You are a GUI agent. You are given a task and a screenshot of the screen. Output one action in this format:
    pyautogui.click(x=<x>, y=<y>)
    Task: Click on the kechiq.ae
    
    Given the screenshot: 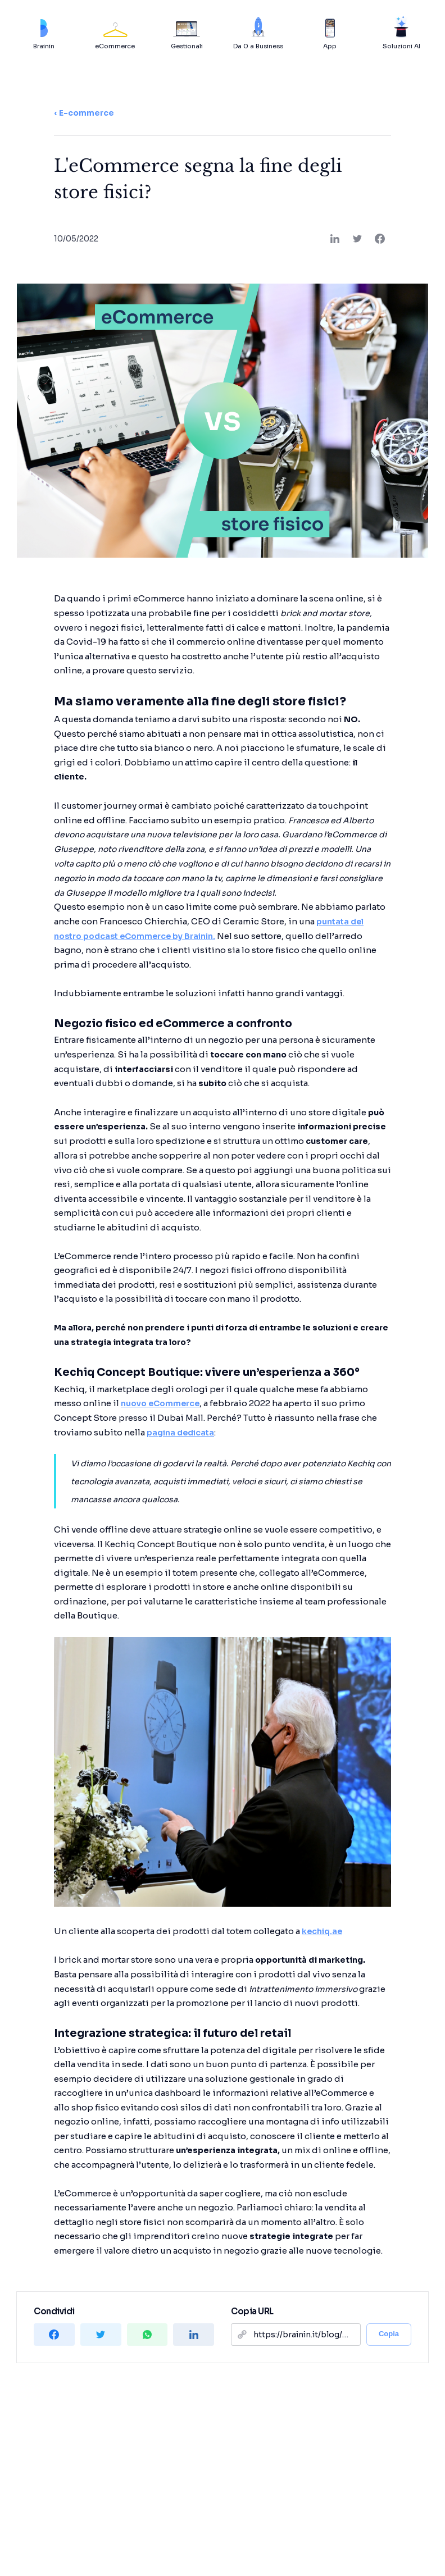 What is the action you would take?
    pyautogui.click(x=322, y=1931)
    